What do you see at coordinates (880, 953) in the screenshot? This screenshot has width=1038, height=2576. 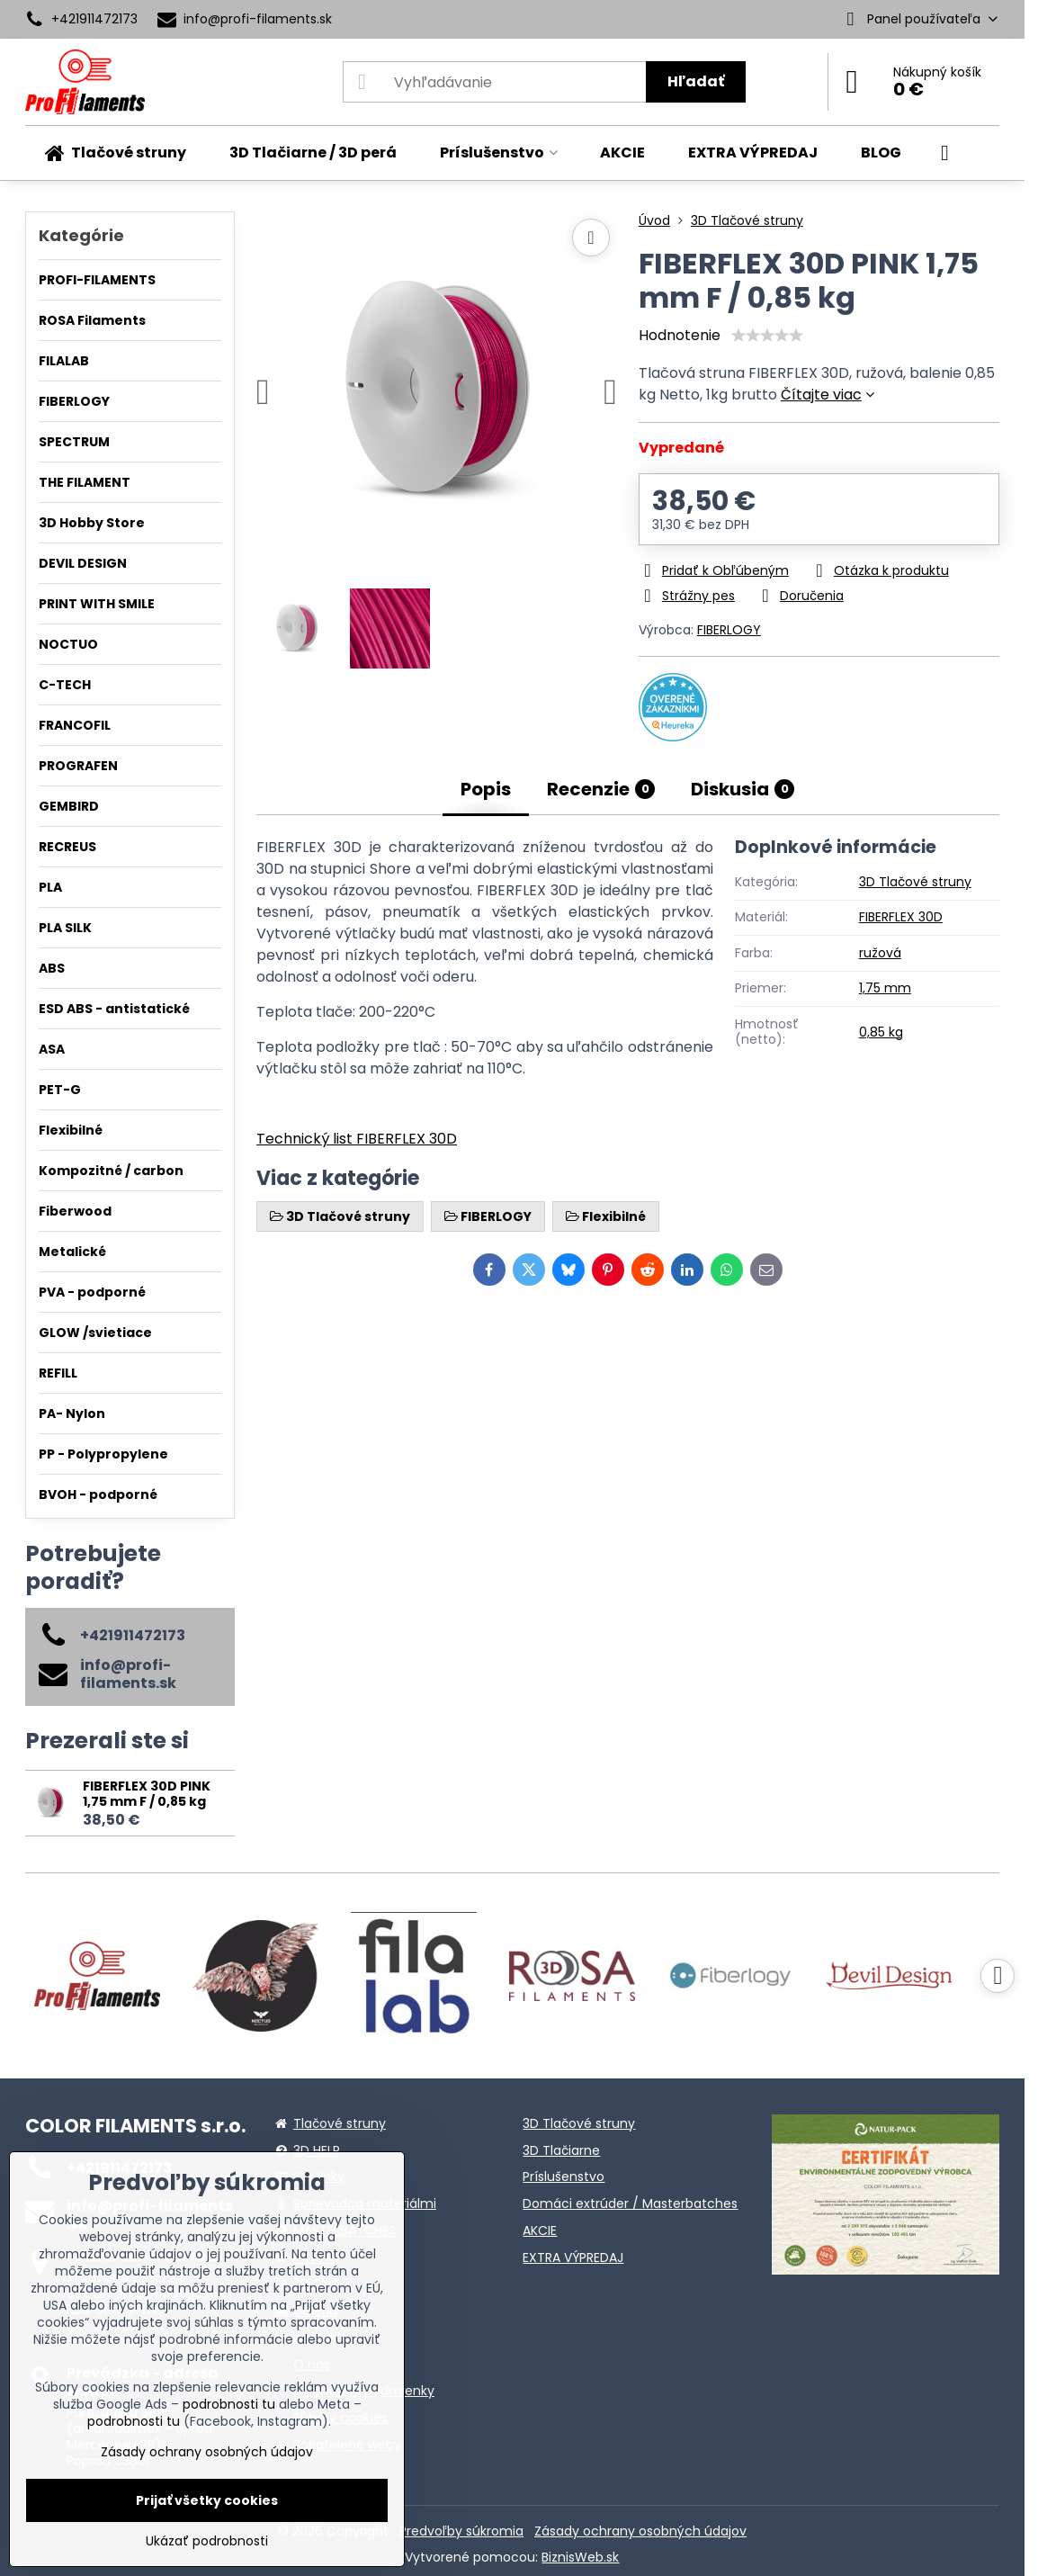 I see `ružová` at bounding box center [880, 953].